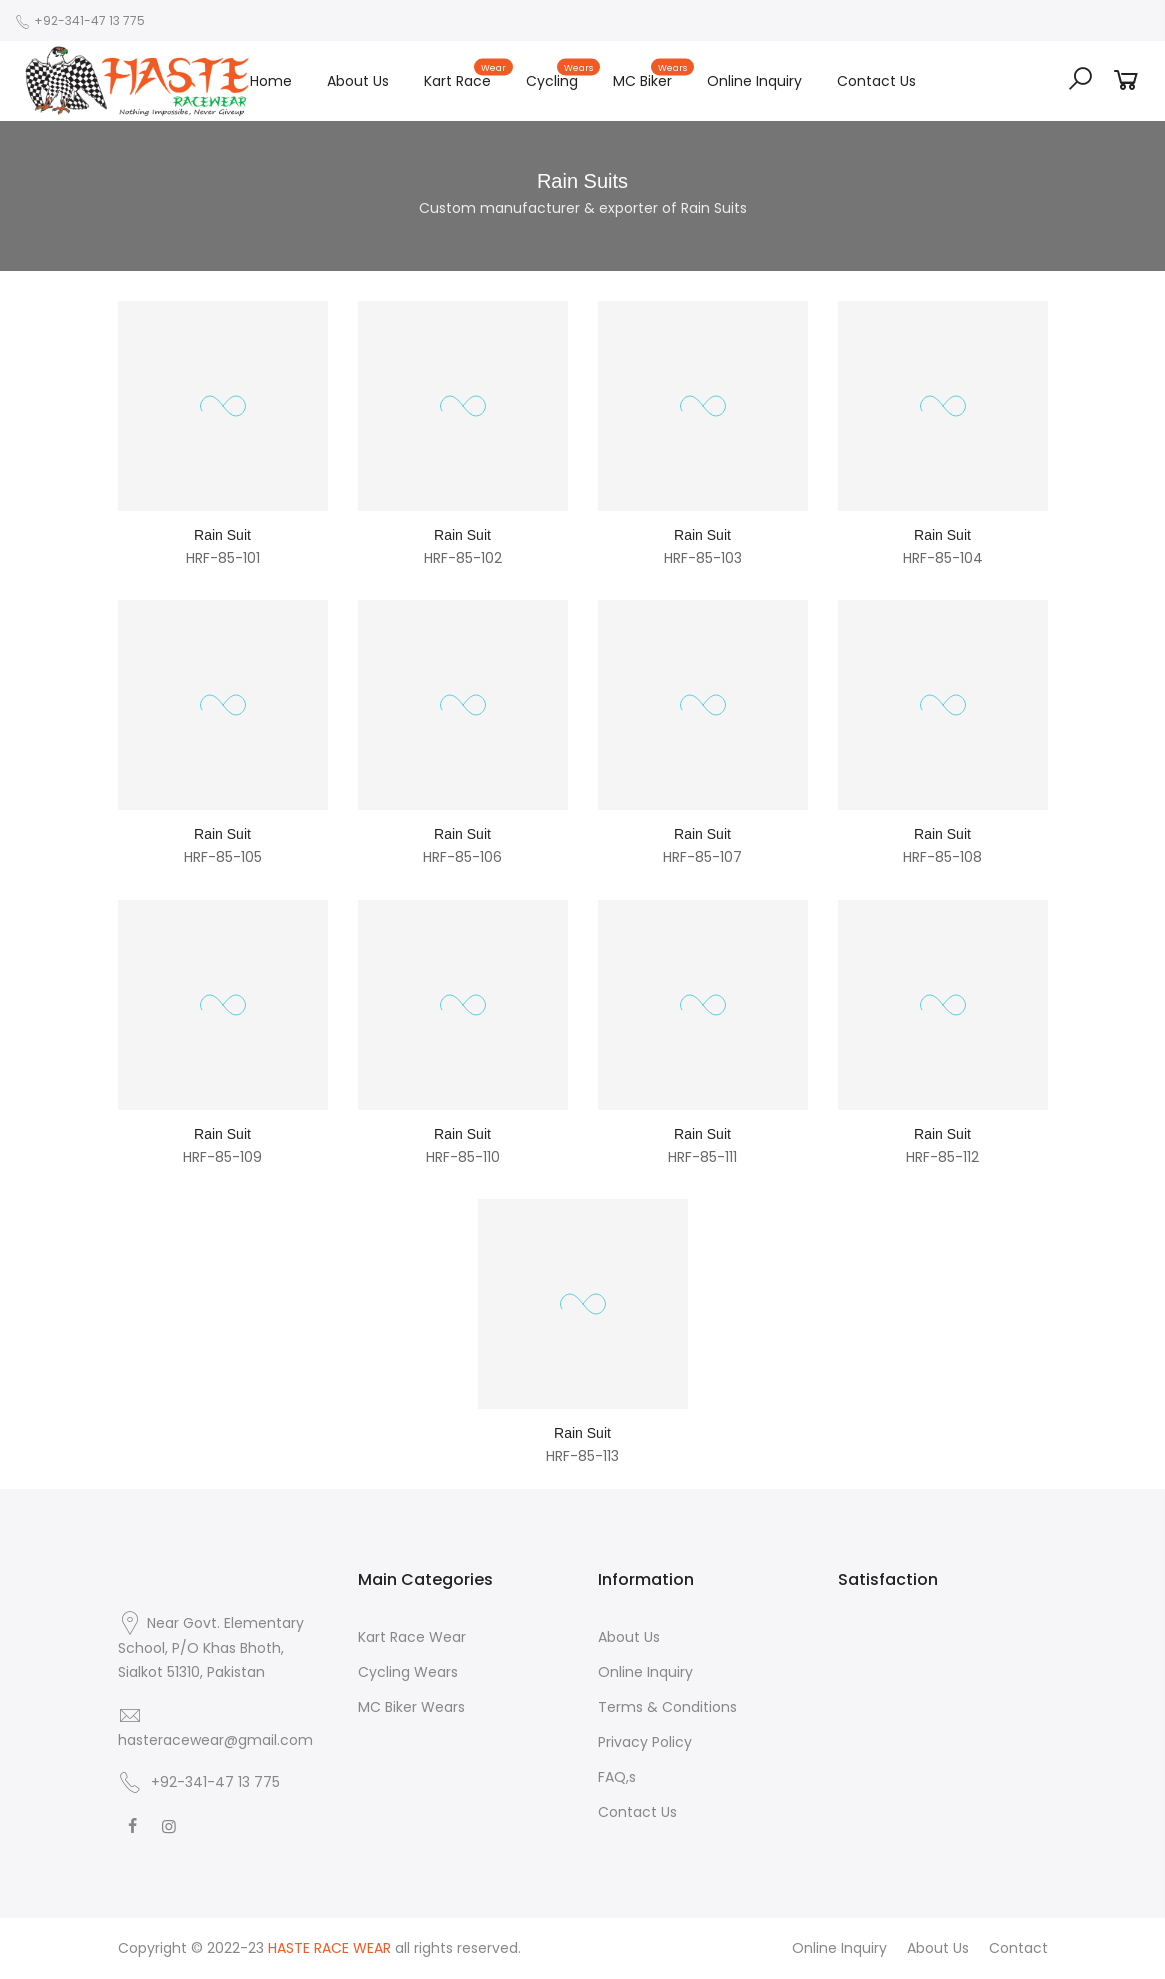 Image resolution: width=1165 pixels, height=1979 pixels. I want to click on Cycling Wears, so click(408, 1672).